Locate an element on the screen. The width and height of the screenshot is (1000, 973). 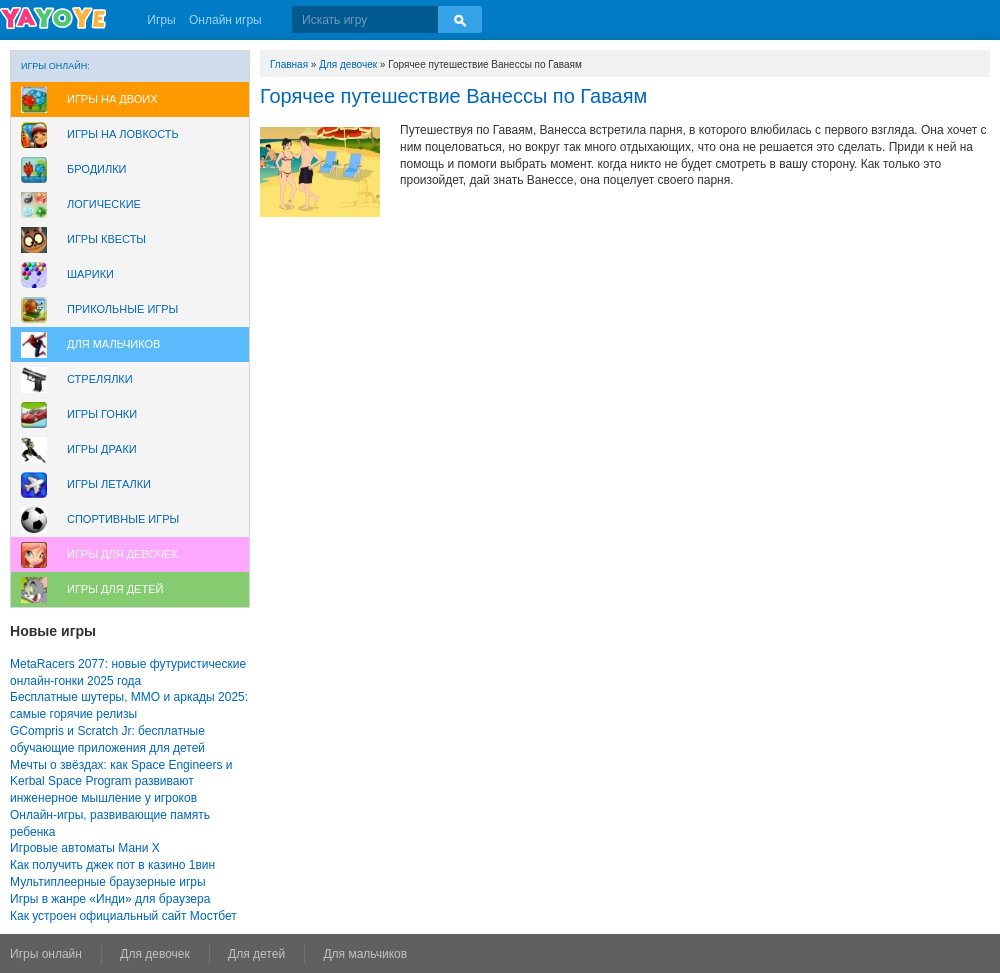
Игры Квесты is located at coordinates (106, 239).